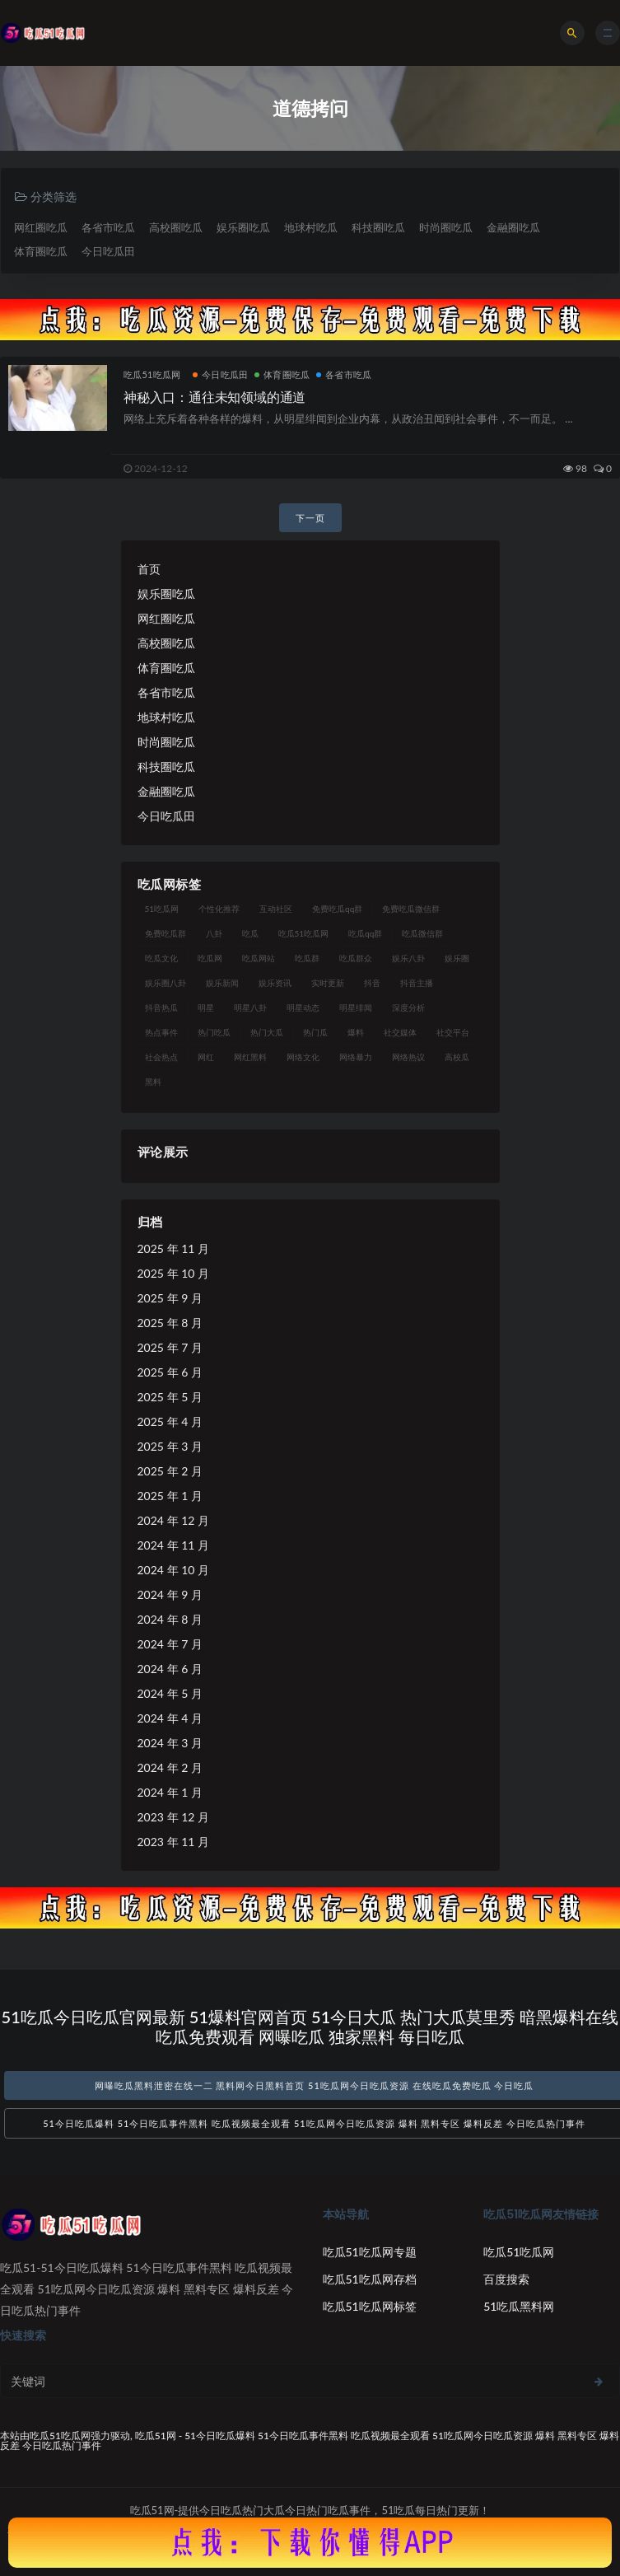 This screenshot has height=2576, width=620. What do you see at coordinates (170, 1346) in the screenshot?
I see `2025 年 7 月` at bounding box center [170, 1346].